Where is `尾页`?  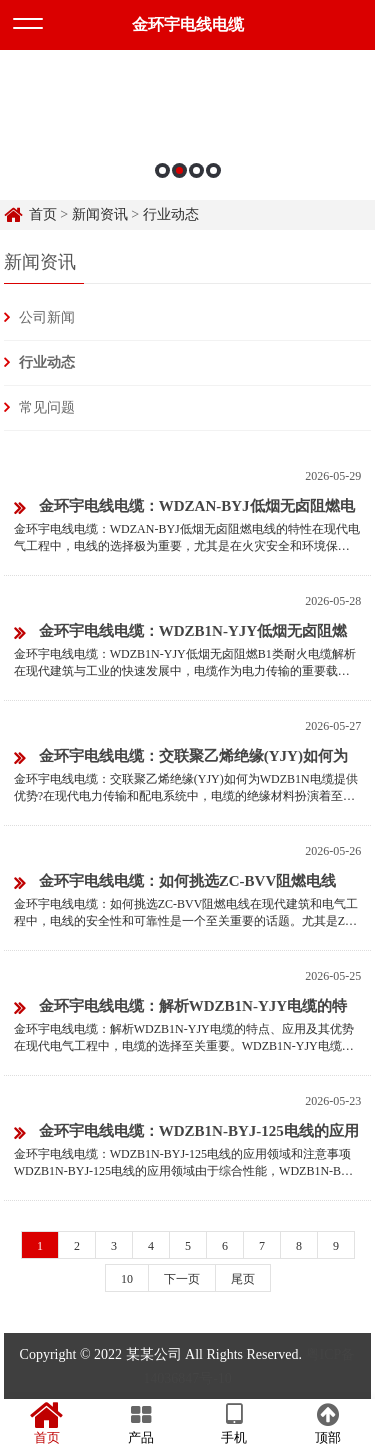
尾页 is located at coordinates (243, 1279).